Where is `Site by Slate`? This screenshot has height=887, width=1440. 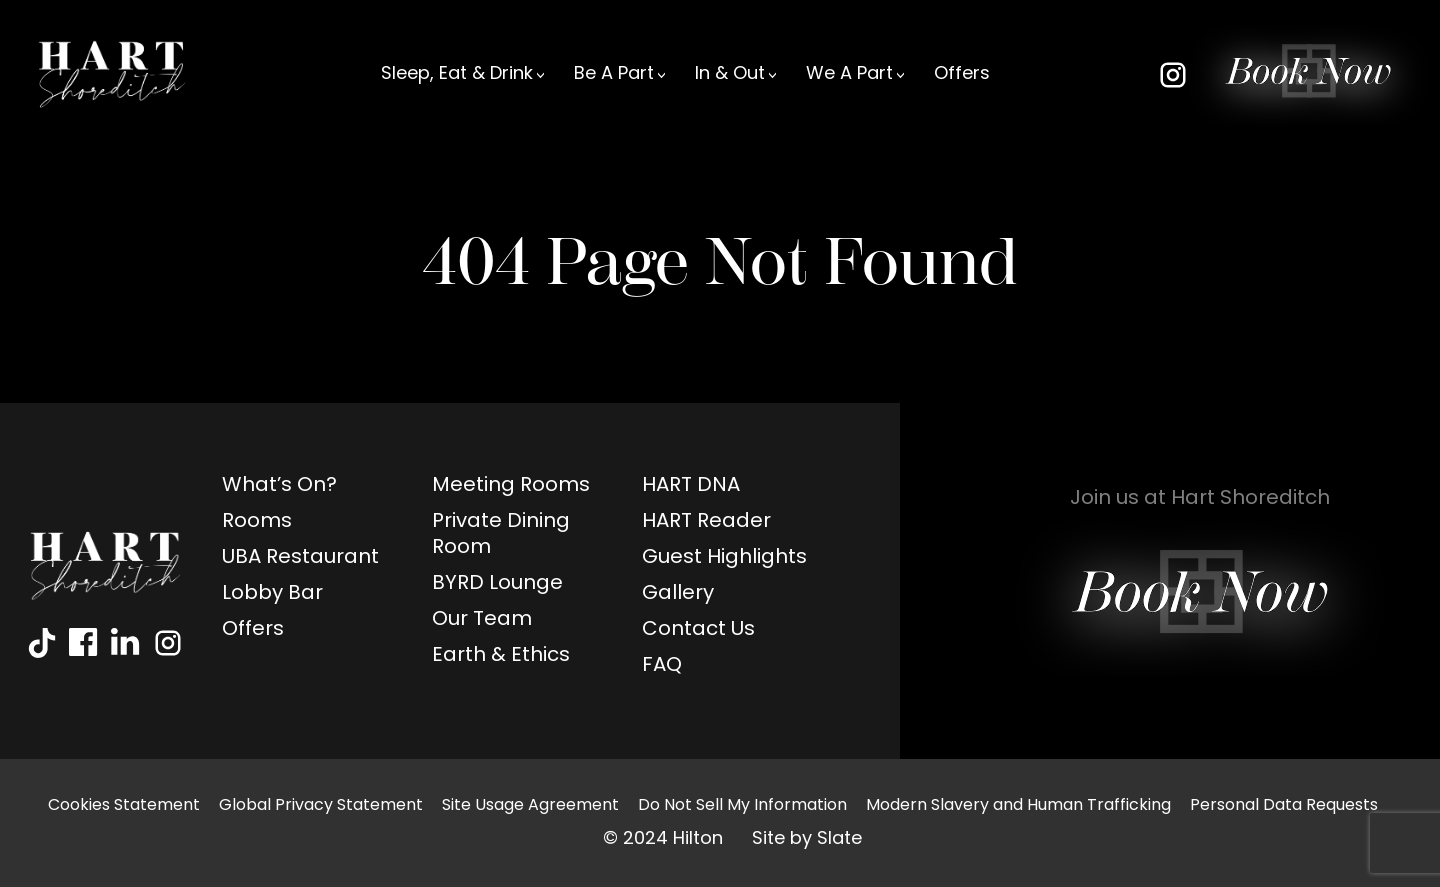 Site by Slate is located at coordinates (807, 839).